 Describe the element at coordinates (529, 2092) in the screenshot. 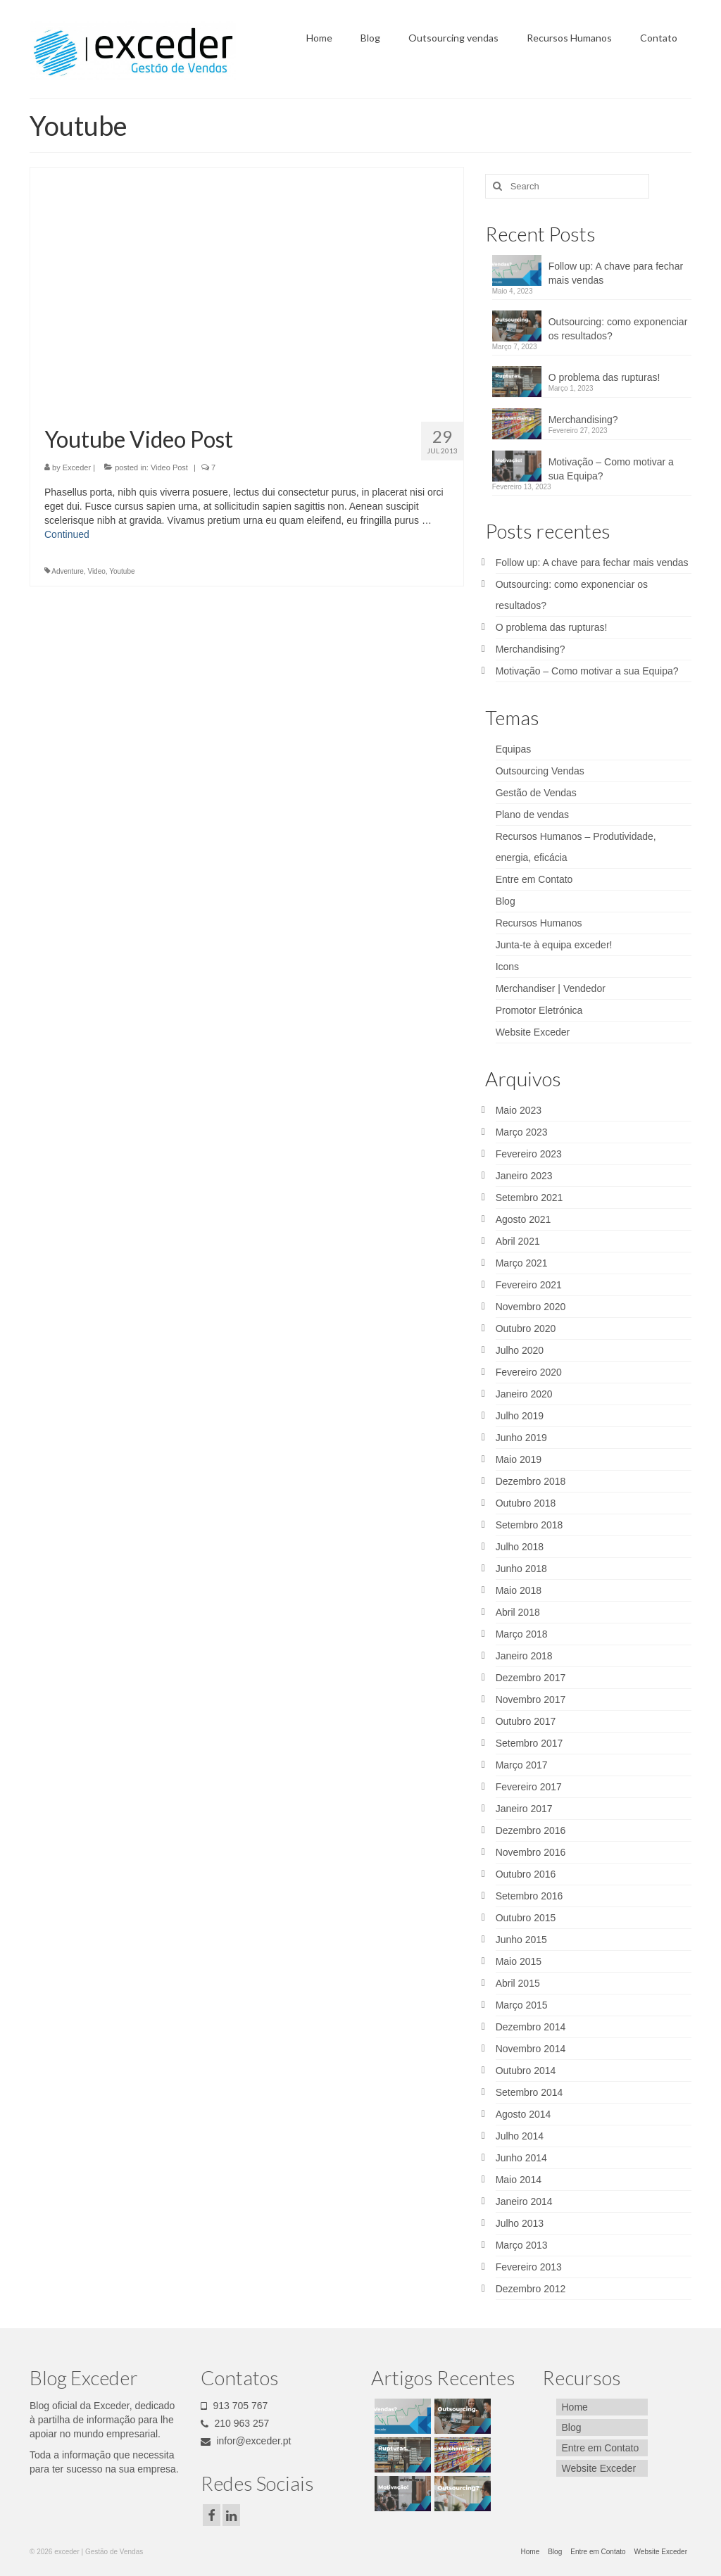

I see `Setembro 2014` at that location.